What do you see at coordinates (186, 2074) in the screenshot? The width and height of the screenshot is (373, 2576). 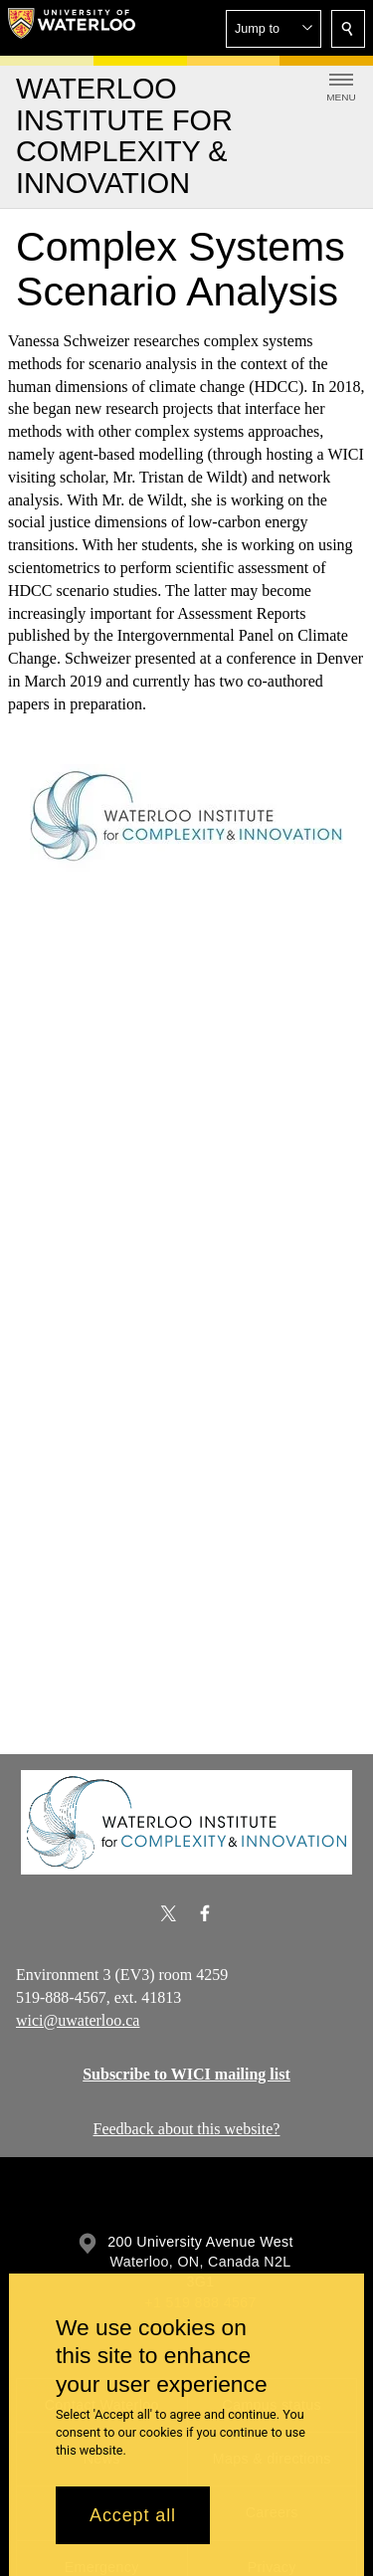 I see `Subscribe to WICI mailing list` at bounding box center [186, 2074].